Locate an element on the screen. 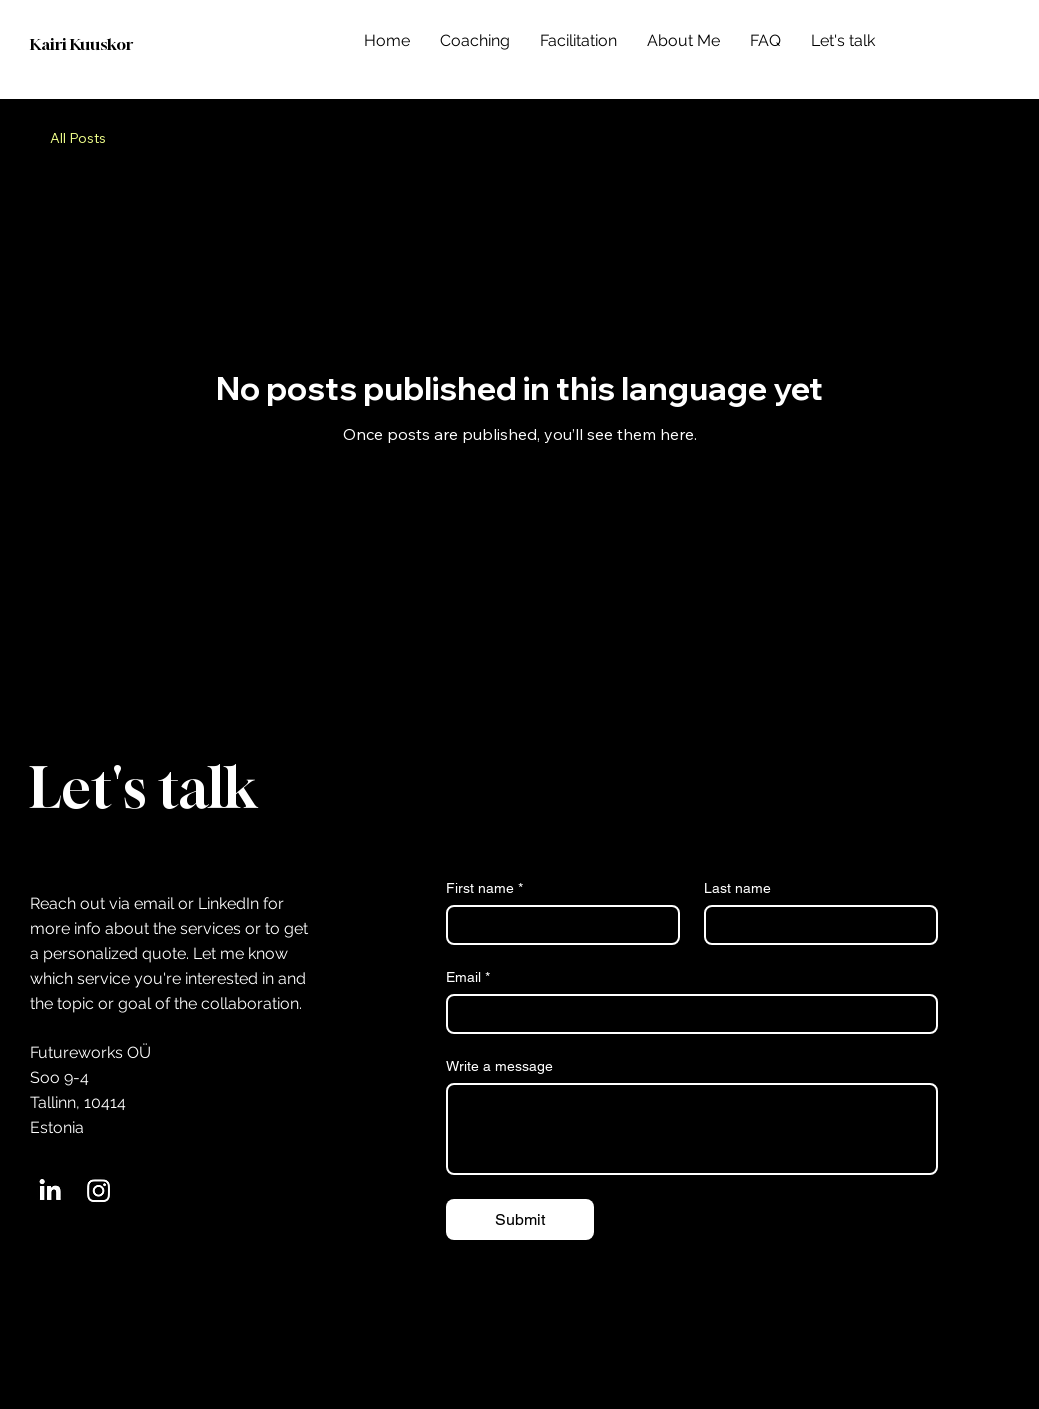 The image size is (1039, 1409). [LinkedIn] is located at coordinates (49, 1190).